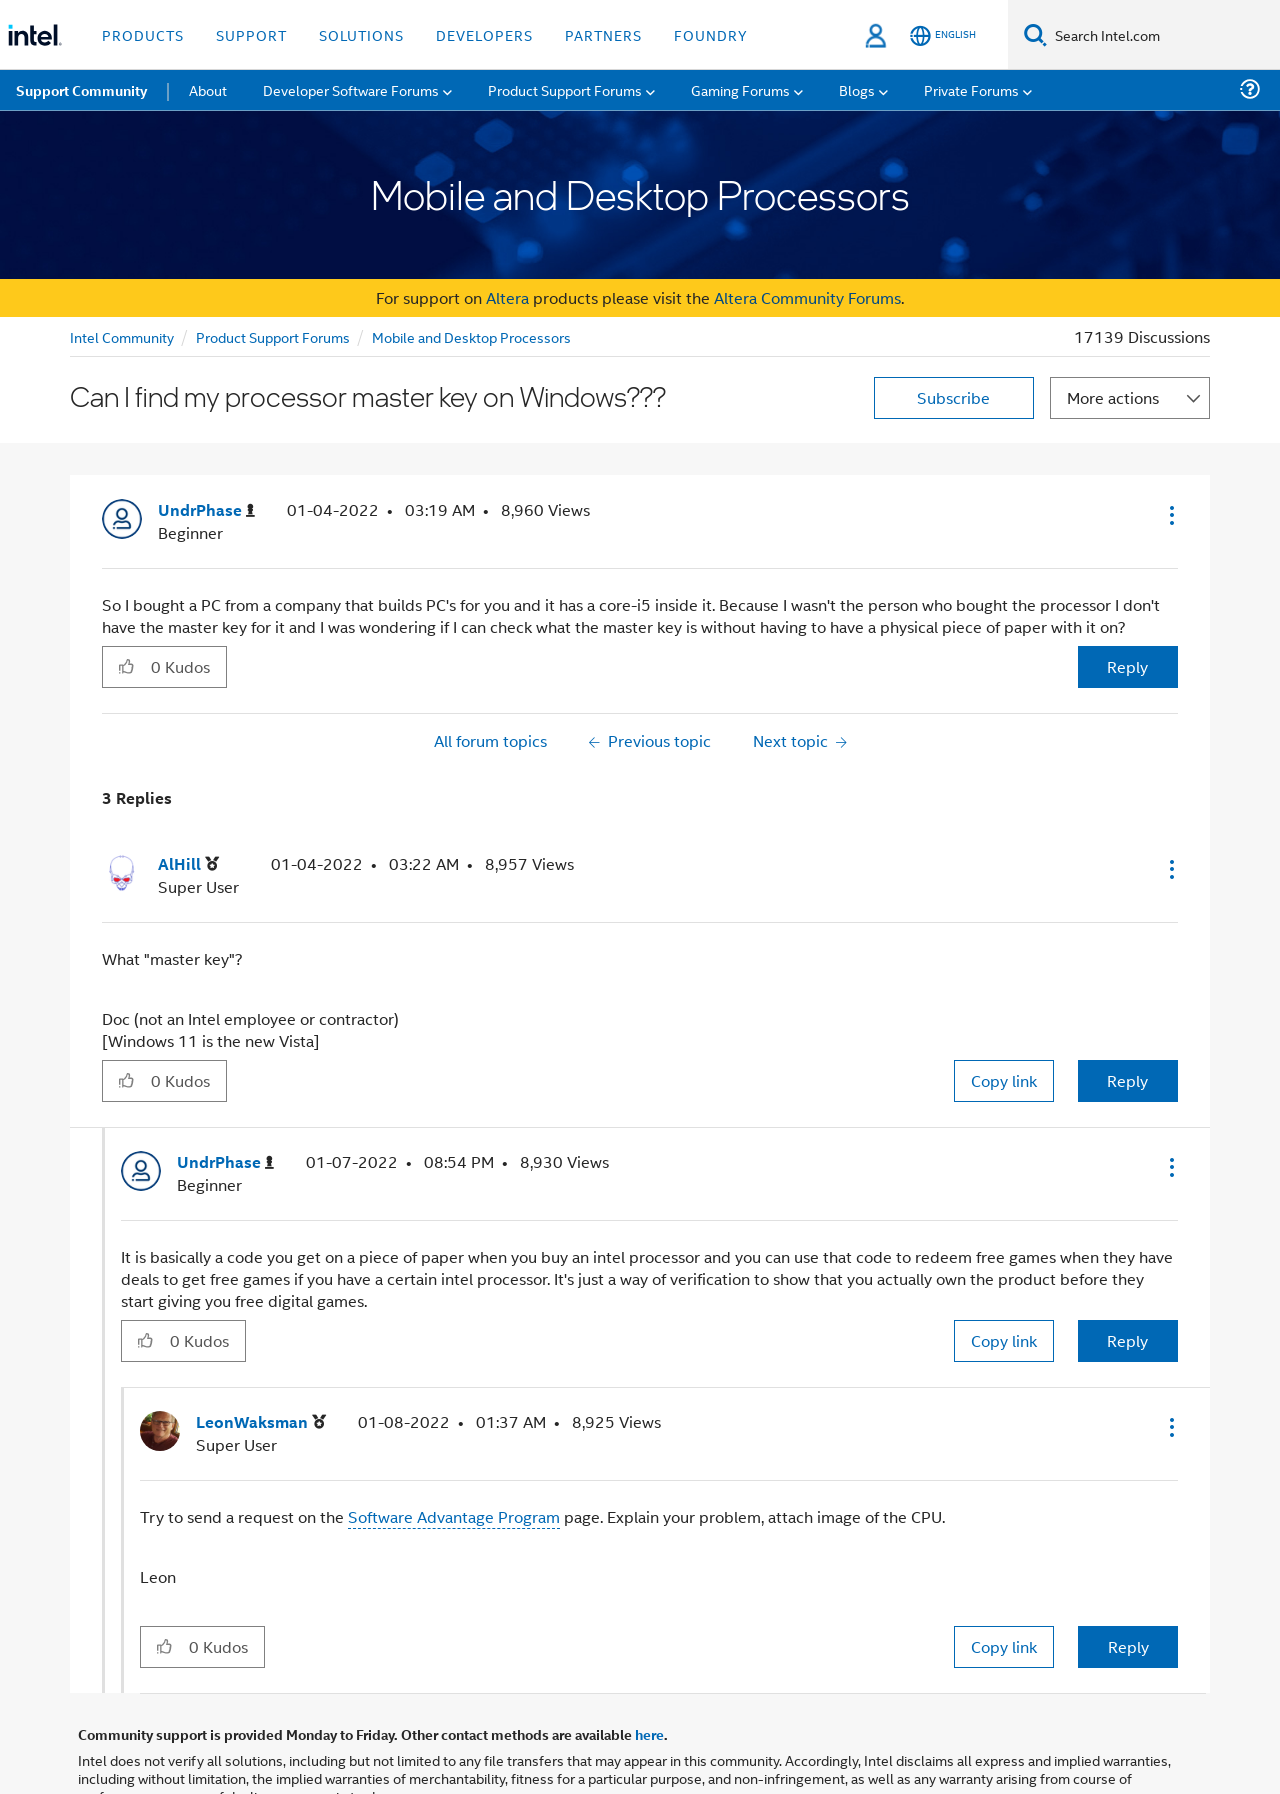  Describe the element at coordinates (971, 89) in the screenshot. I see `Private Forums [menuitem]` at that location.